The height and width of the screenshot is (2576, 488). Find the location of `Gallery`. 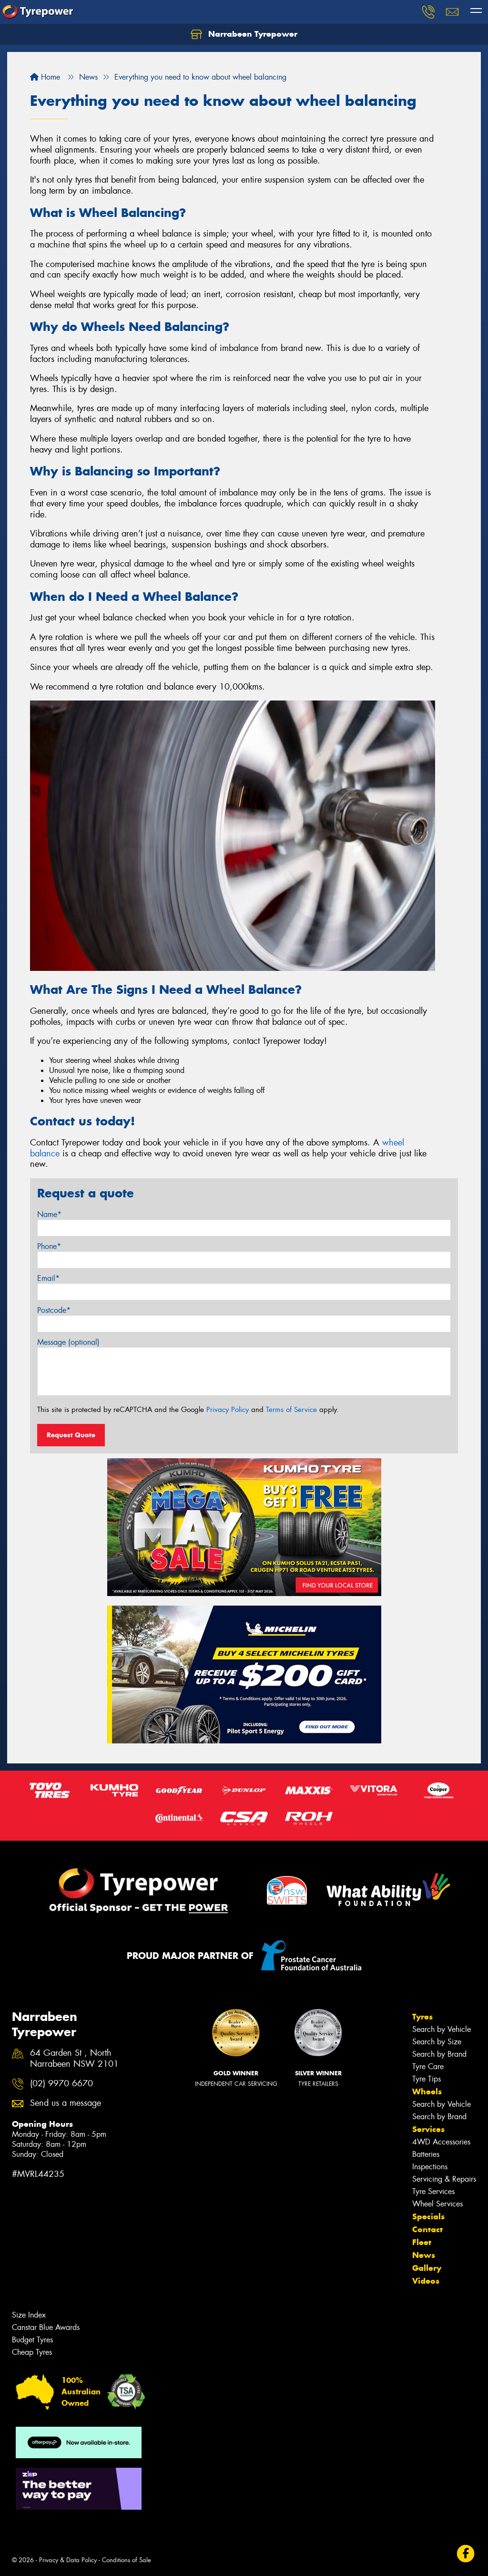

Gallery is located at coordinates (426, 2268).